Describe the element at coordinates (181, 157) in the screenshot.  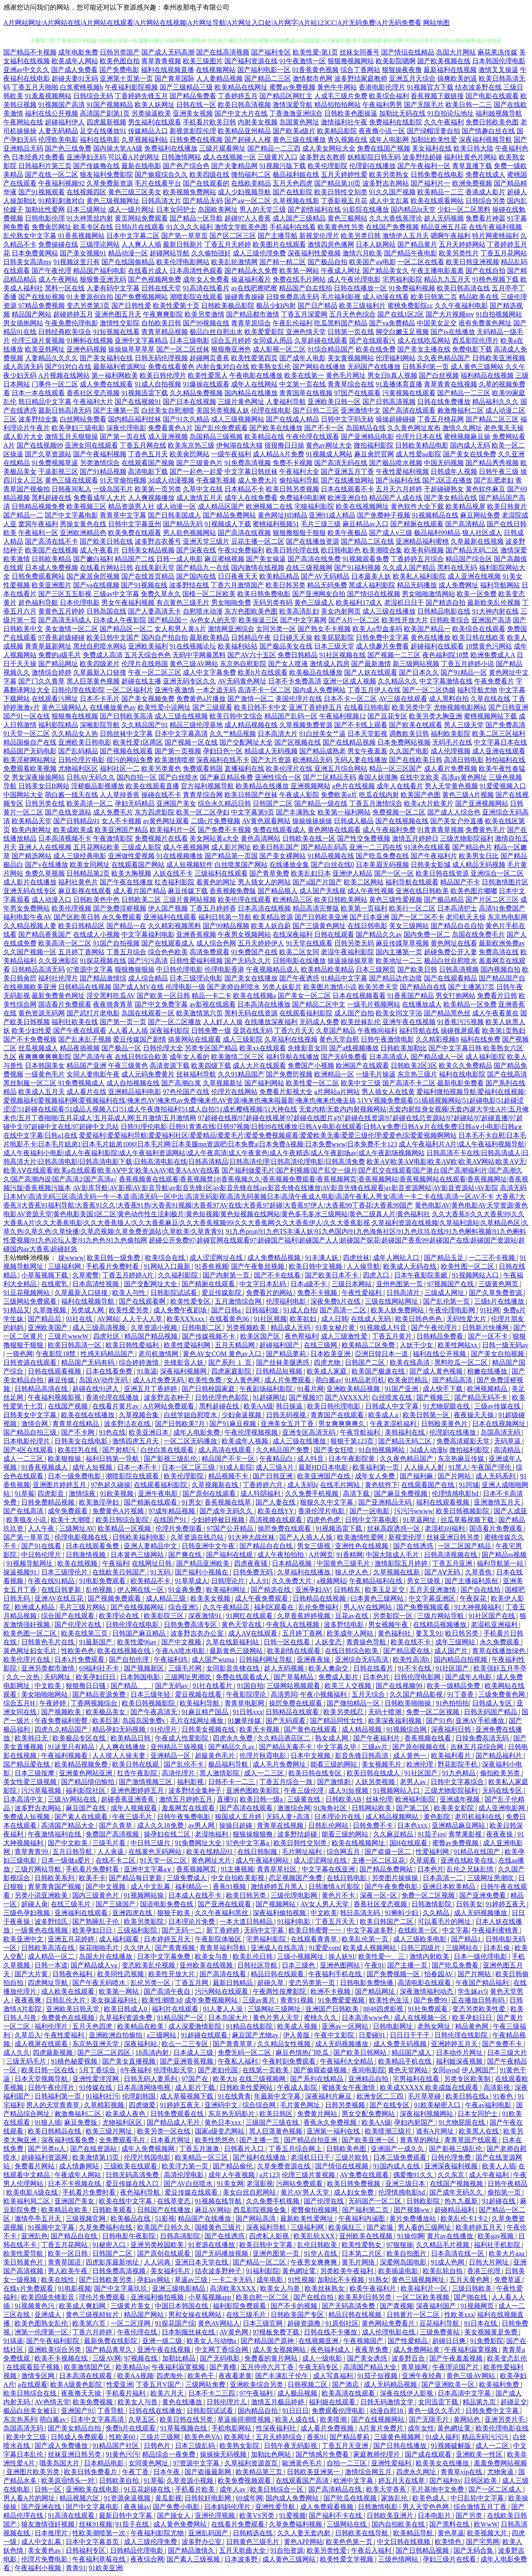
I see `日韩激情网站` at that location.